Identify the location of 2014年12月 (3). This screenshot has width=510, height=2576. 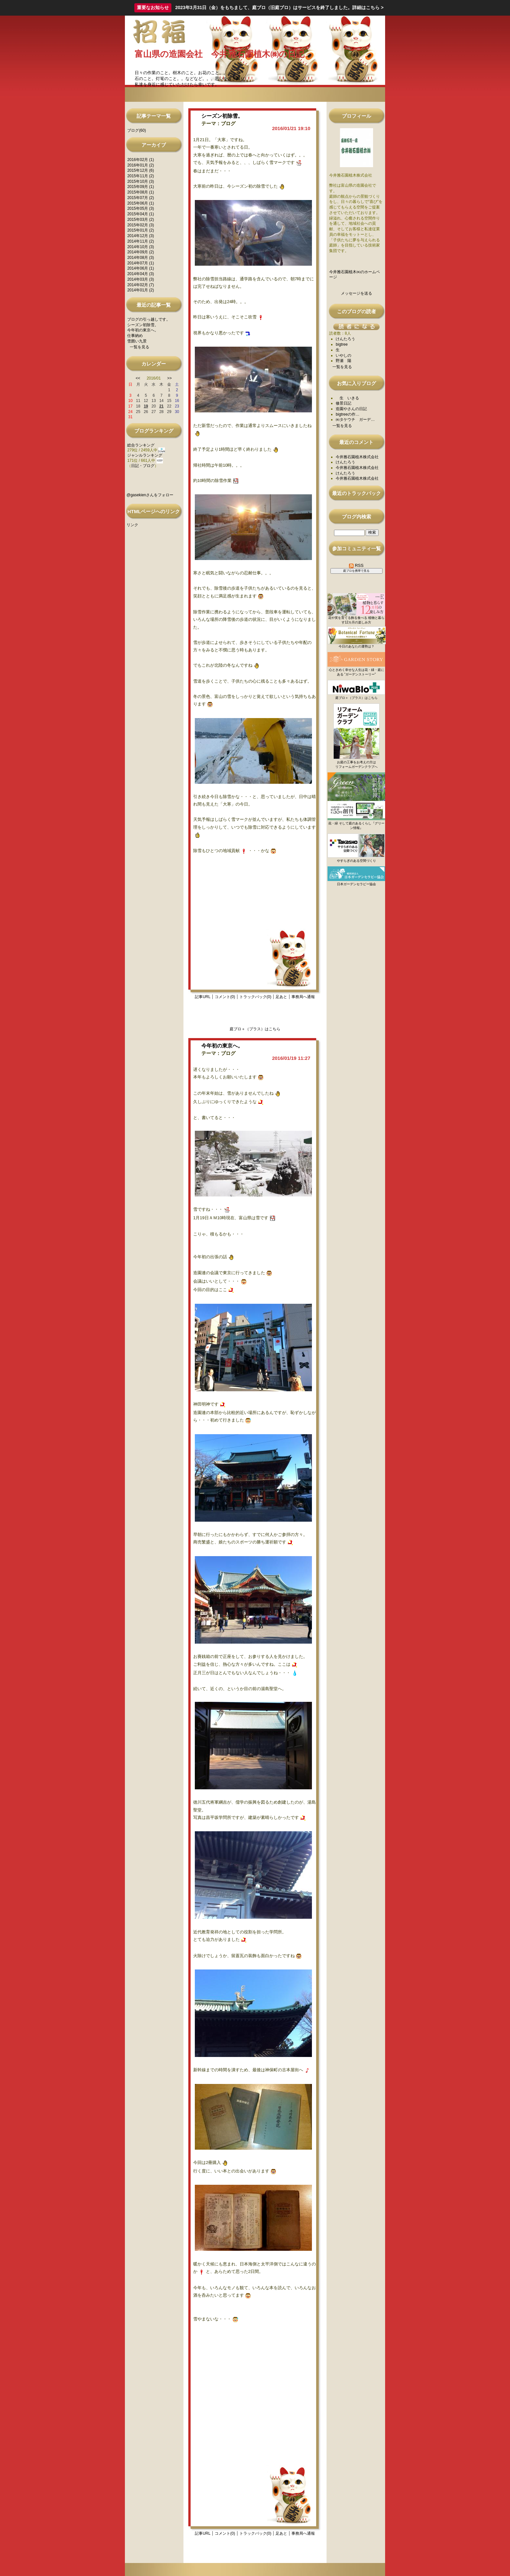
(140, 236).